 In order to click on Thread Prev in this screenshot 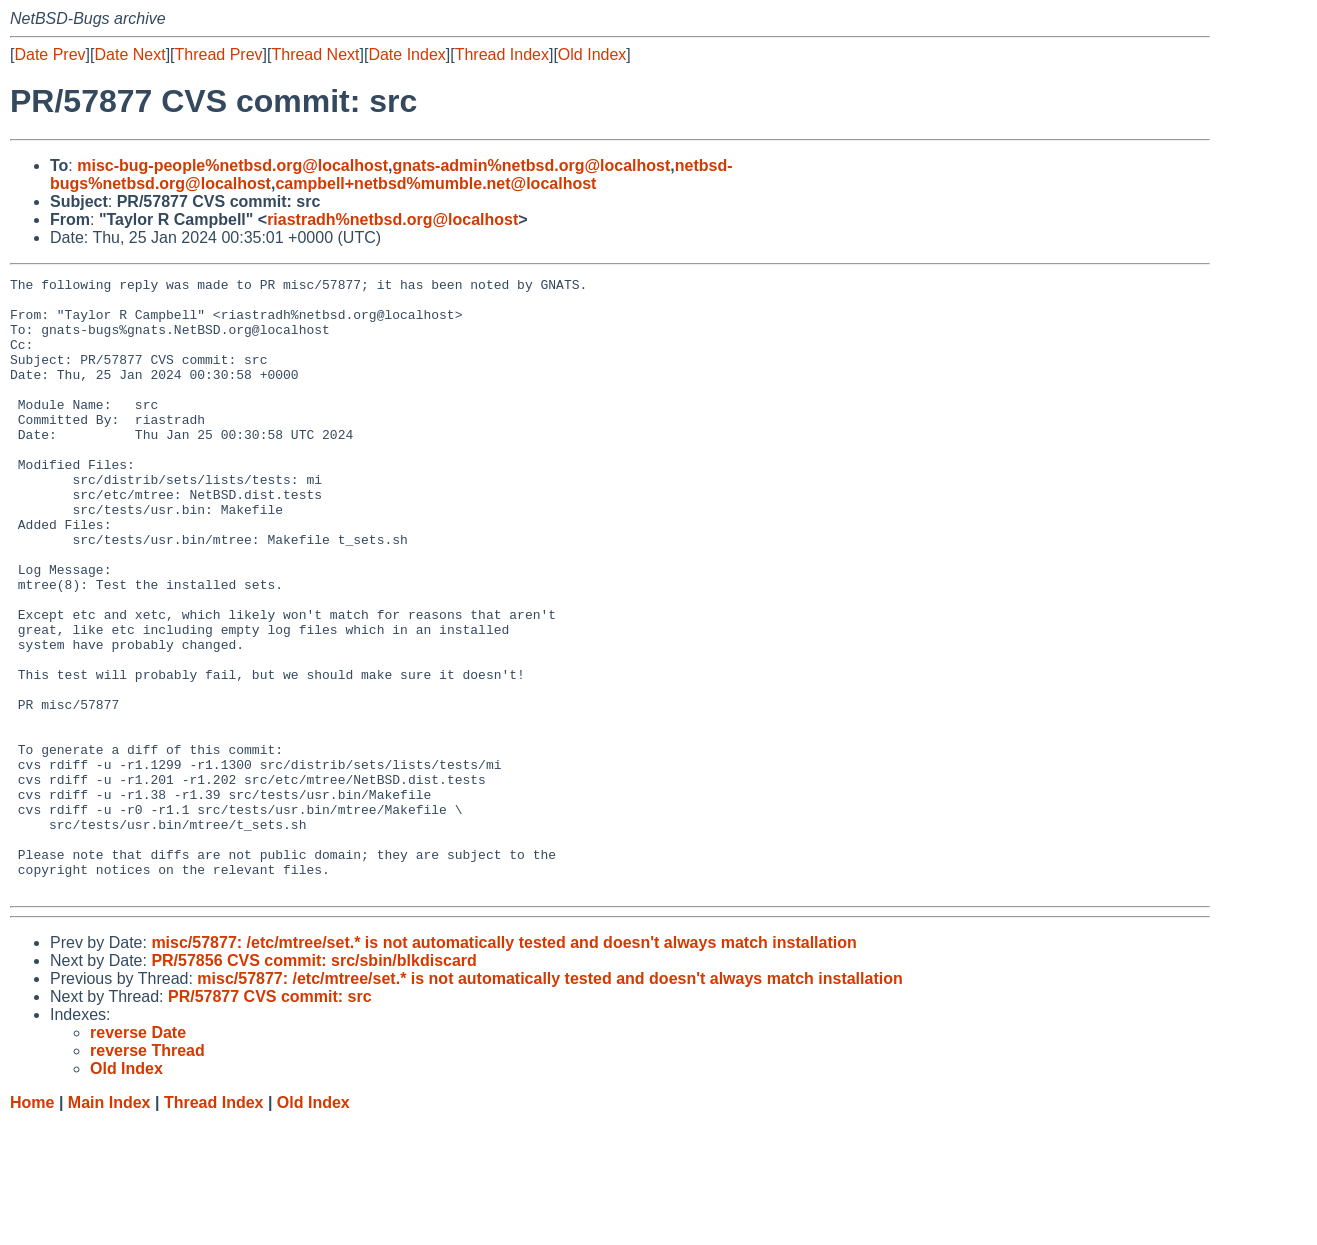, I will do `click(219, 54)`.